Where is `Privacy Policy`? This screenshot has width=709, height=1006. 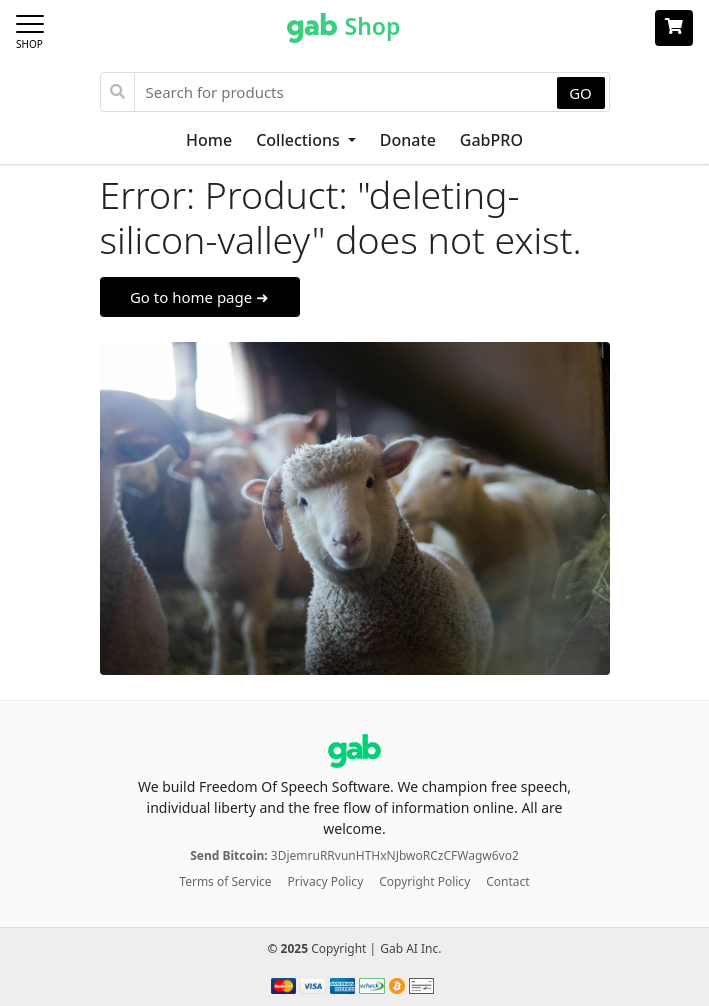 Privacy Policy is located at coordinates (326, 881).